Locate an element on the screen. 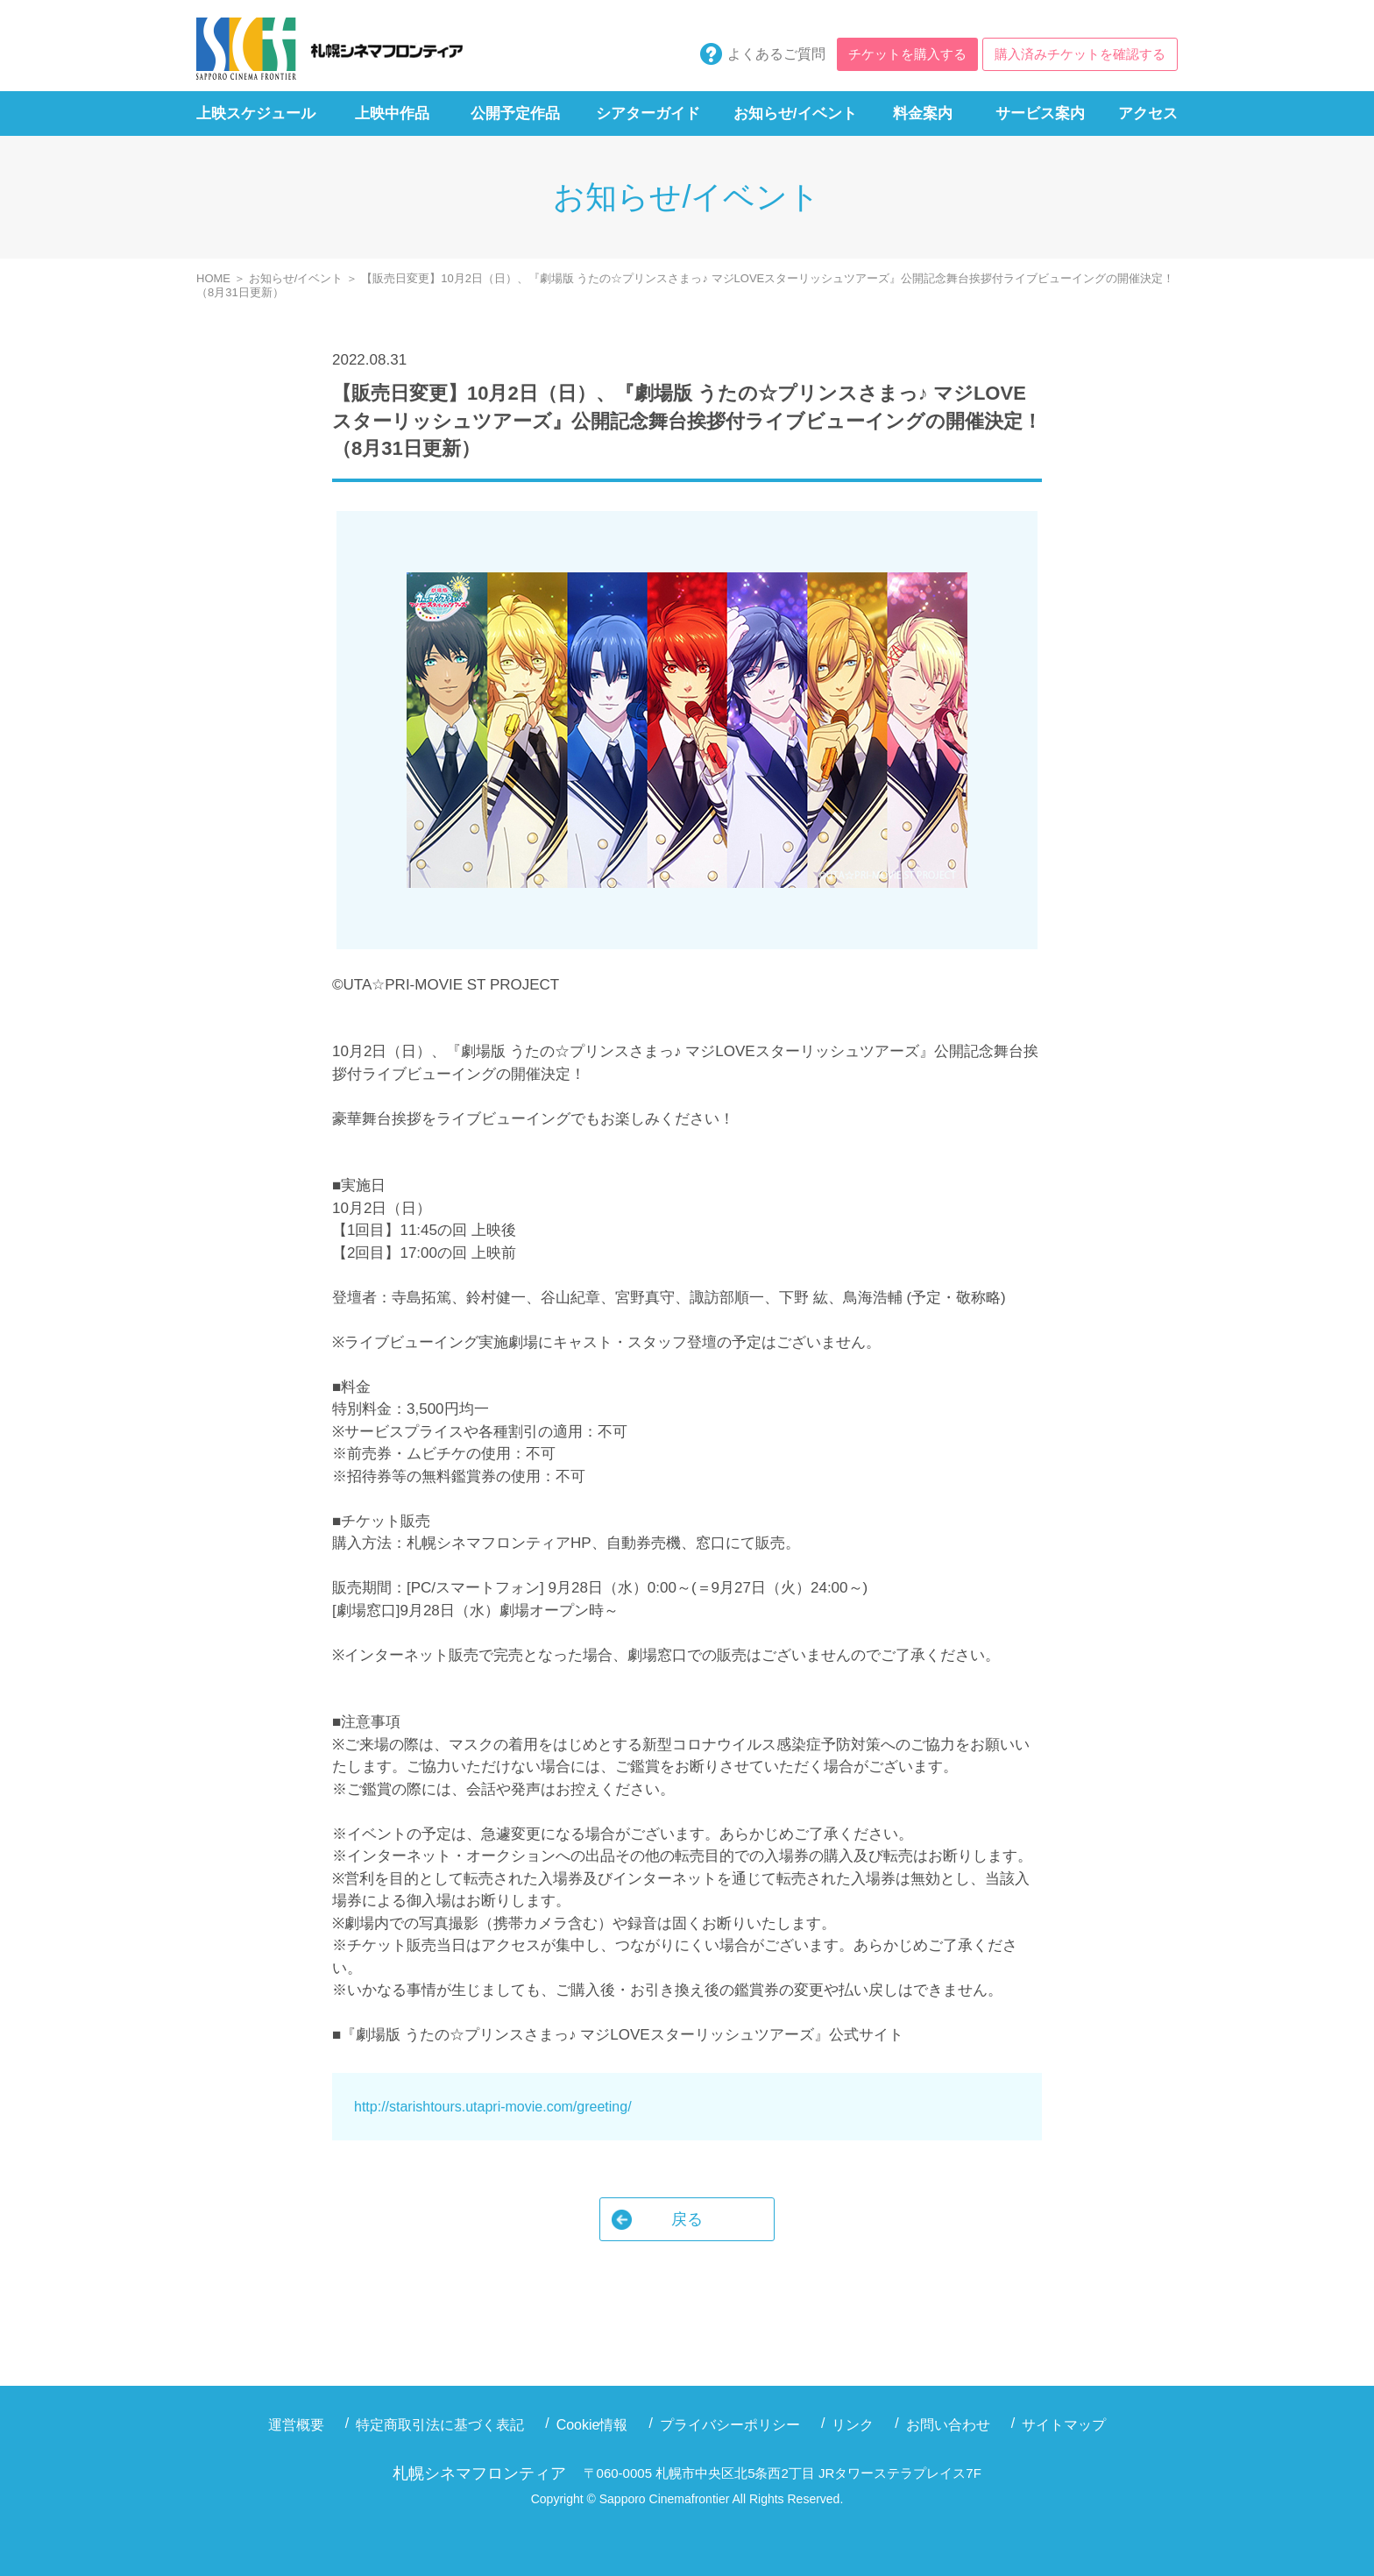  上映中作品 is located at coordinates (392, 113).